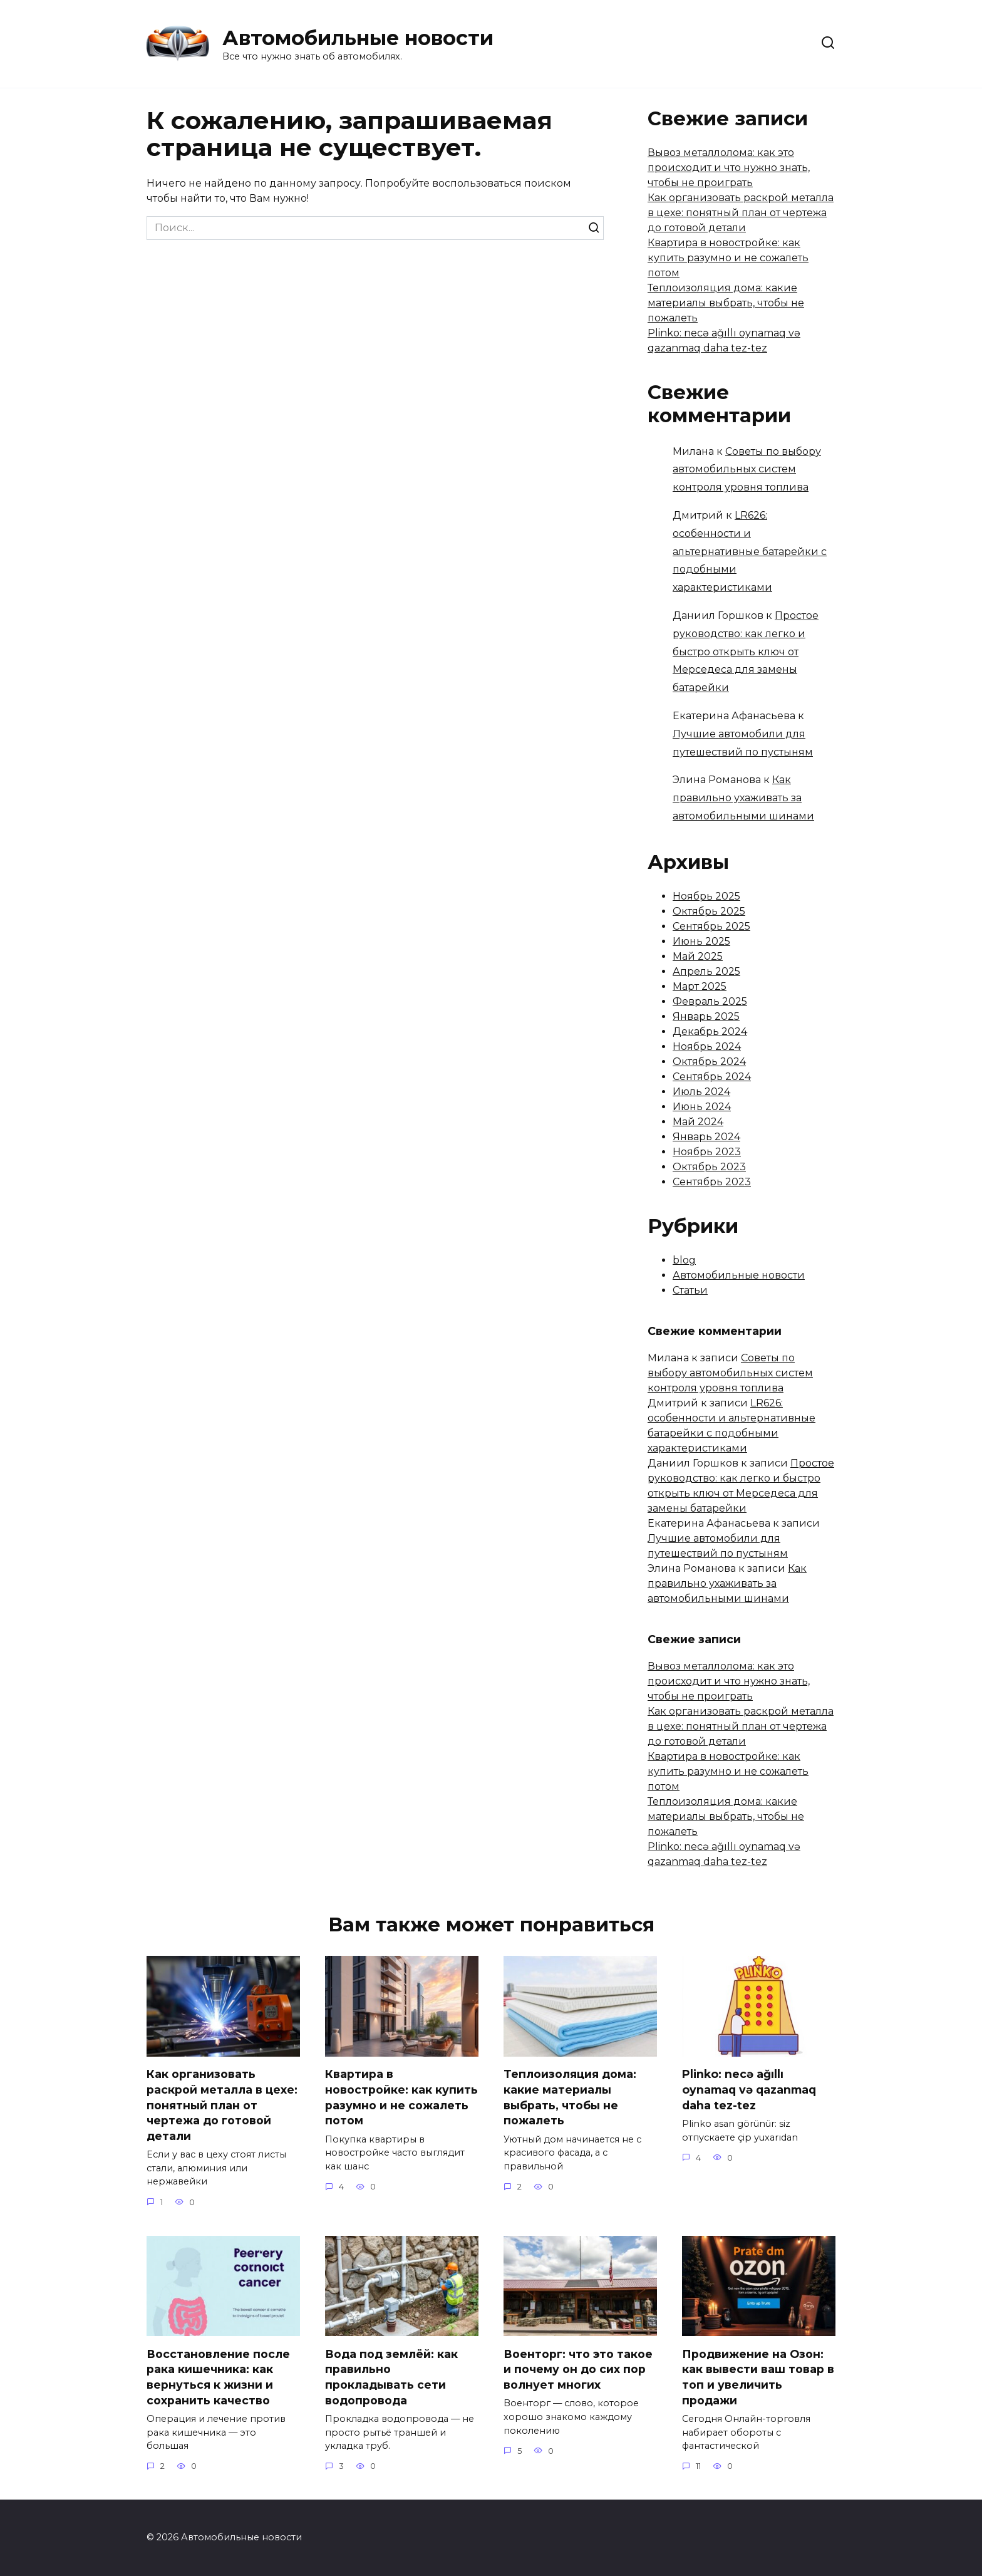 This screenshot has height=2576, width=982. What do you see at coordinates (709, 1061) in the screenshot?
I see `Октябрь 2024` at bounding box center [709, 1061].